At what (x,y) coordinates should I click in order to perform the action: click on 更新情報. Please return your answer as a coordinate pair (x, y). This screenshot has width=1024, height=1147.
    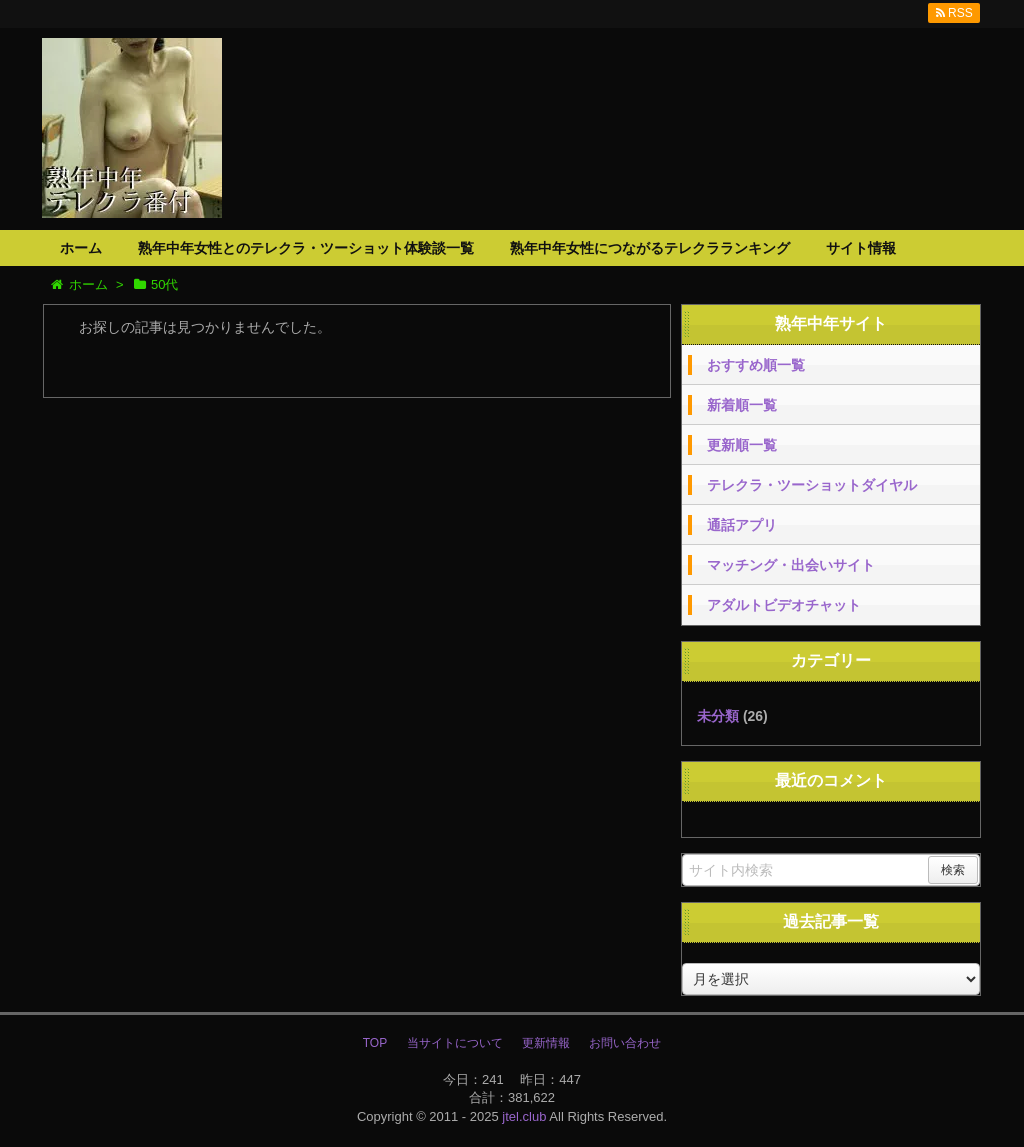
    Looking at the image, I should click on (546, 1043).